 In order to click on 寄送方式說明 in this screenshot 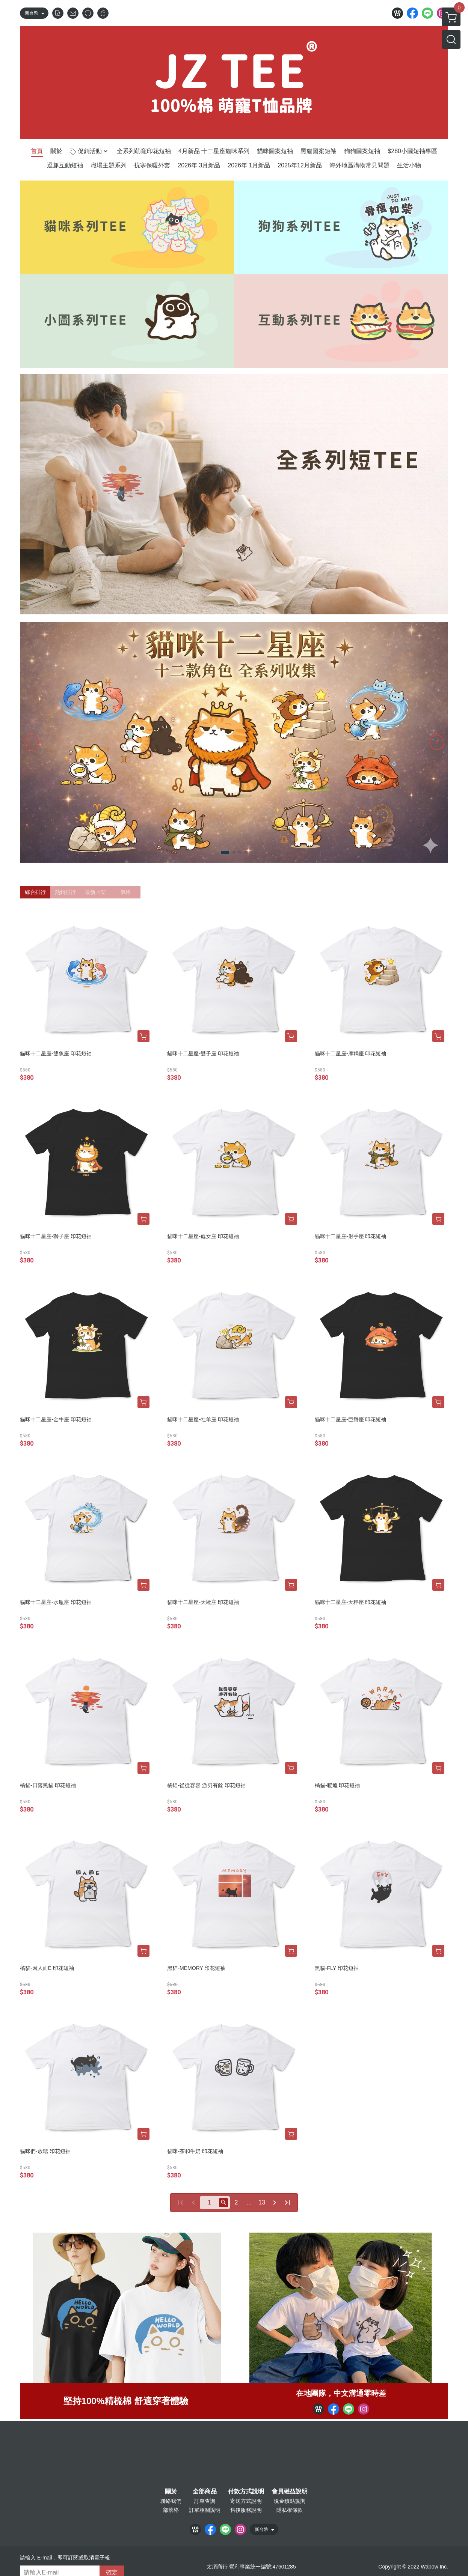, I will do `click(246, 2501)`.